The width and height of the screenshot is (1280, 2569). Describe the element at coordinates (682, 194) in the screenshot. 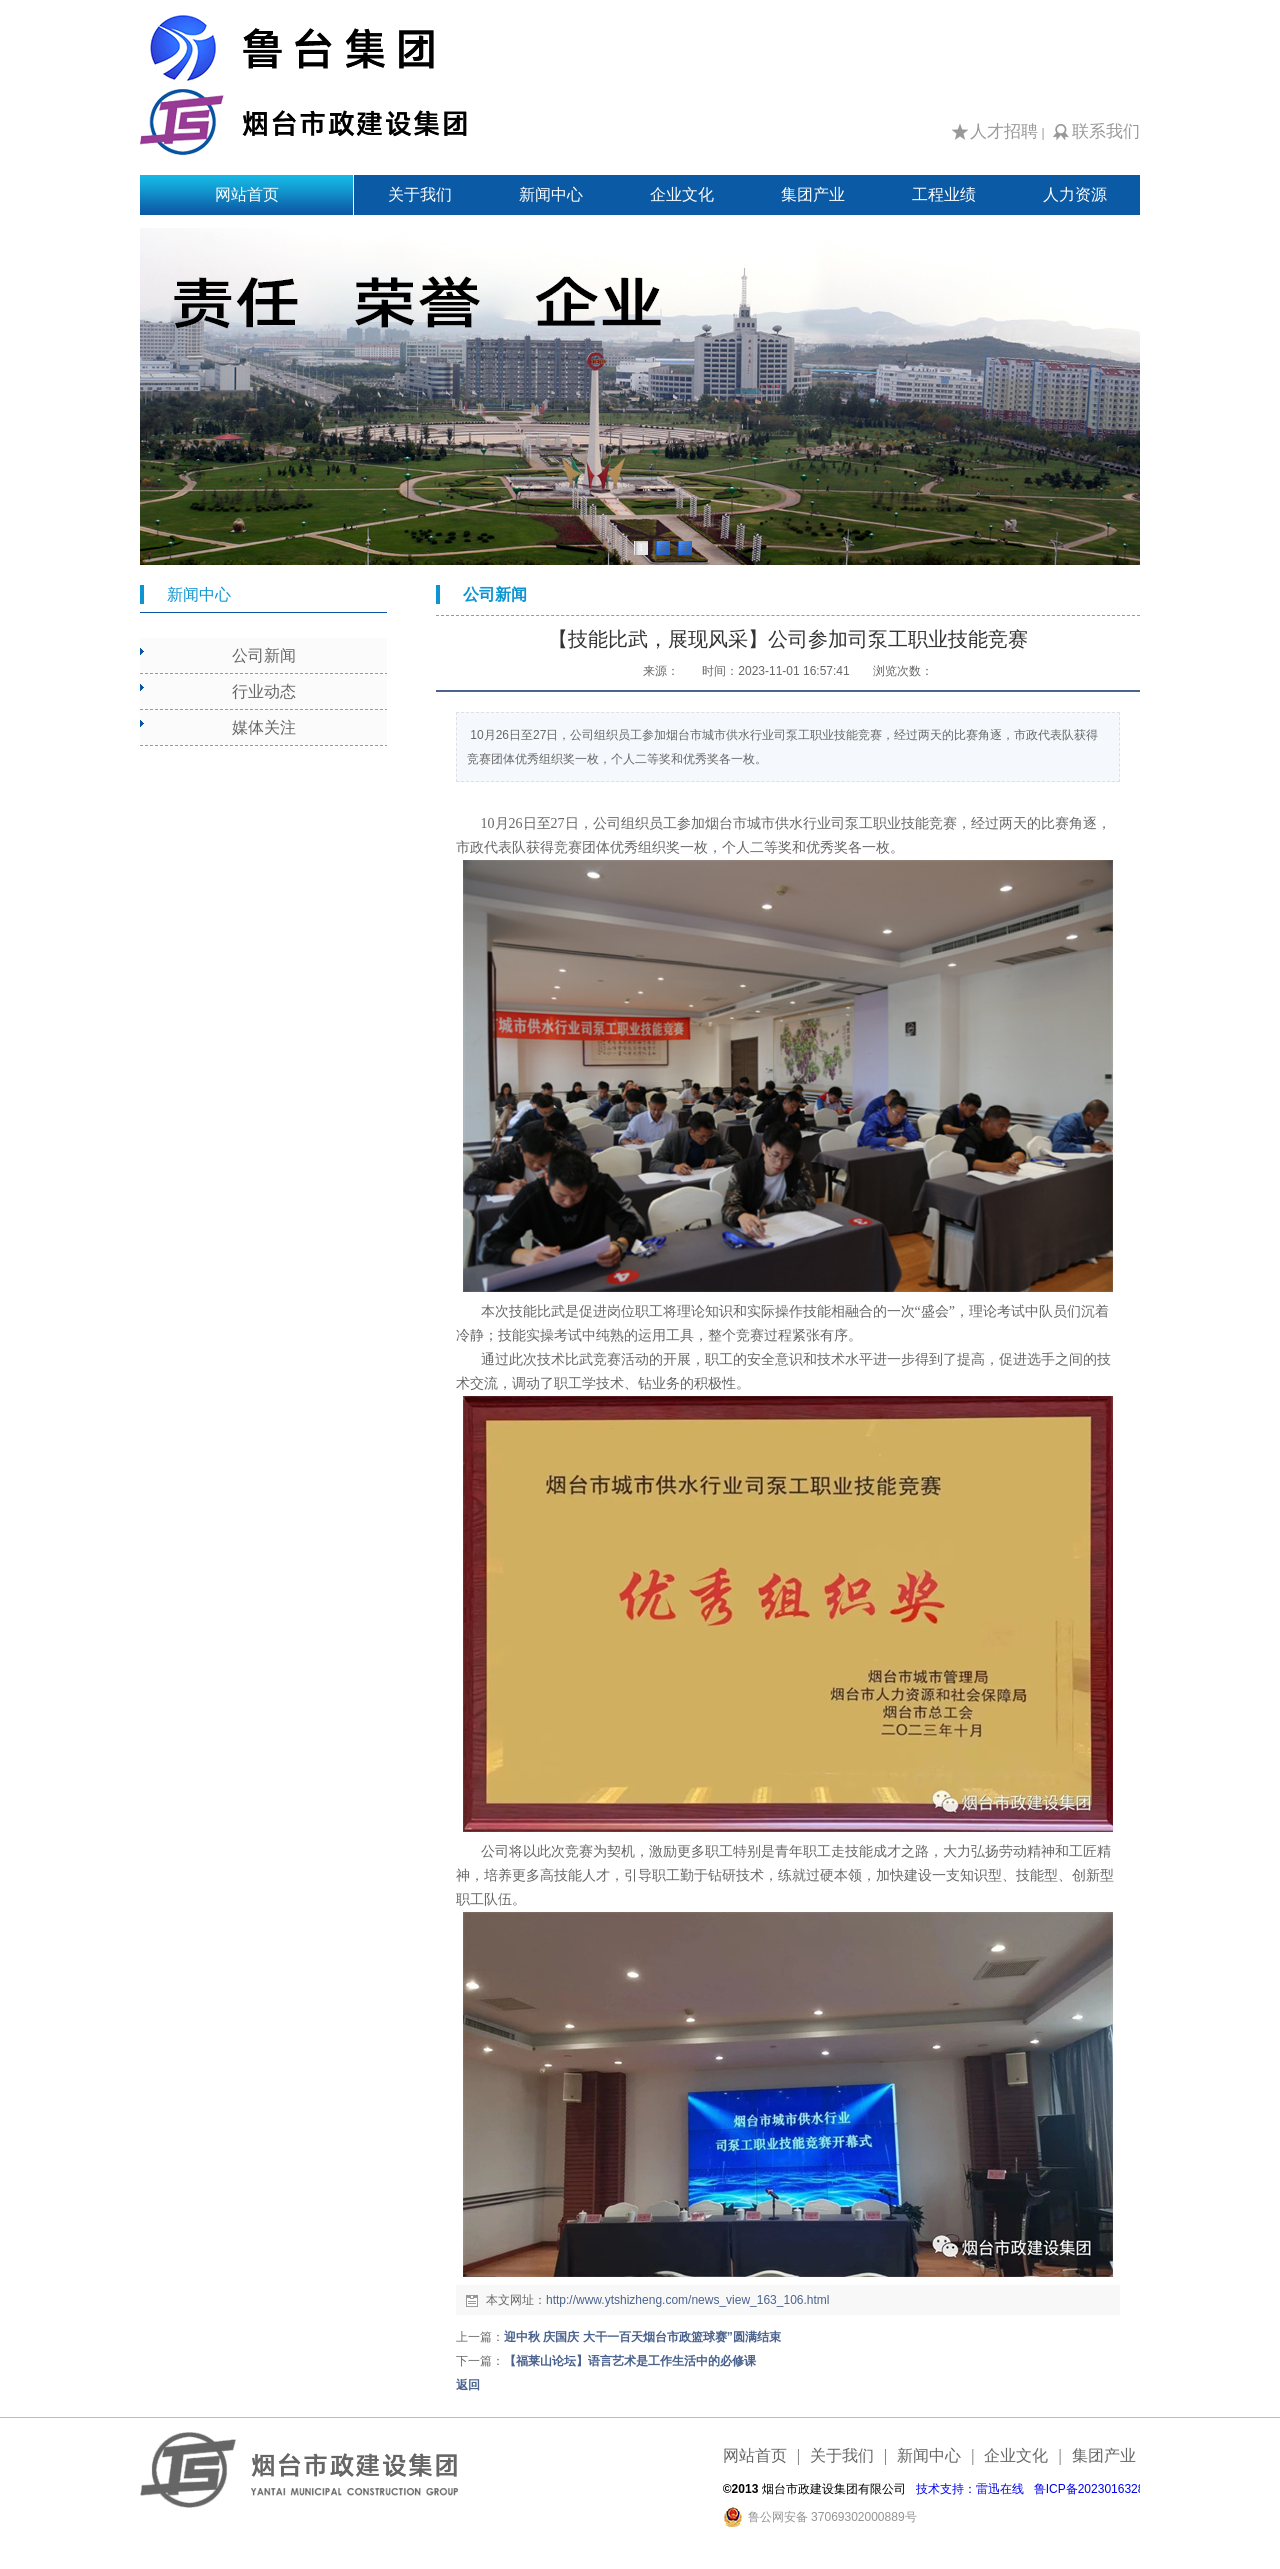

I see `企业文化` at that location.